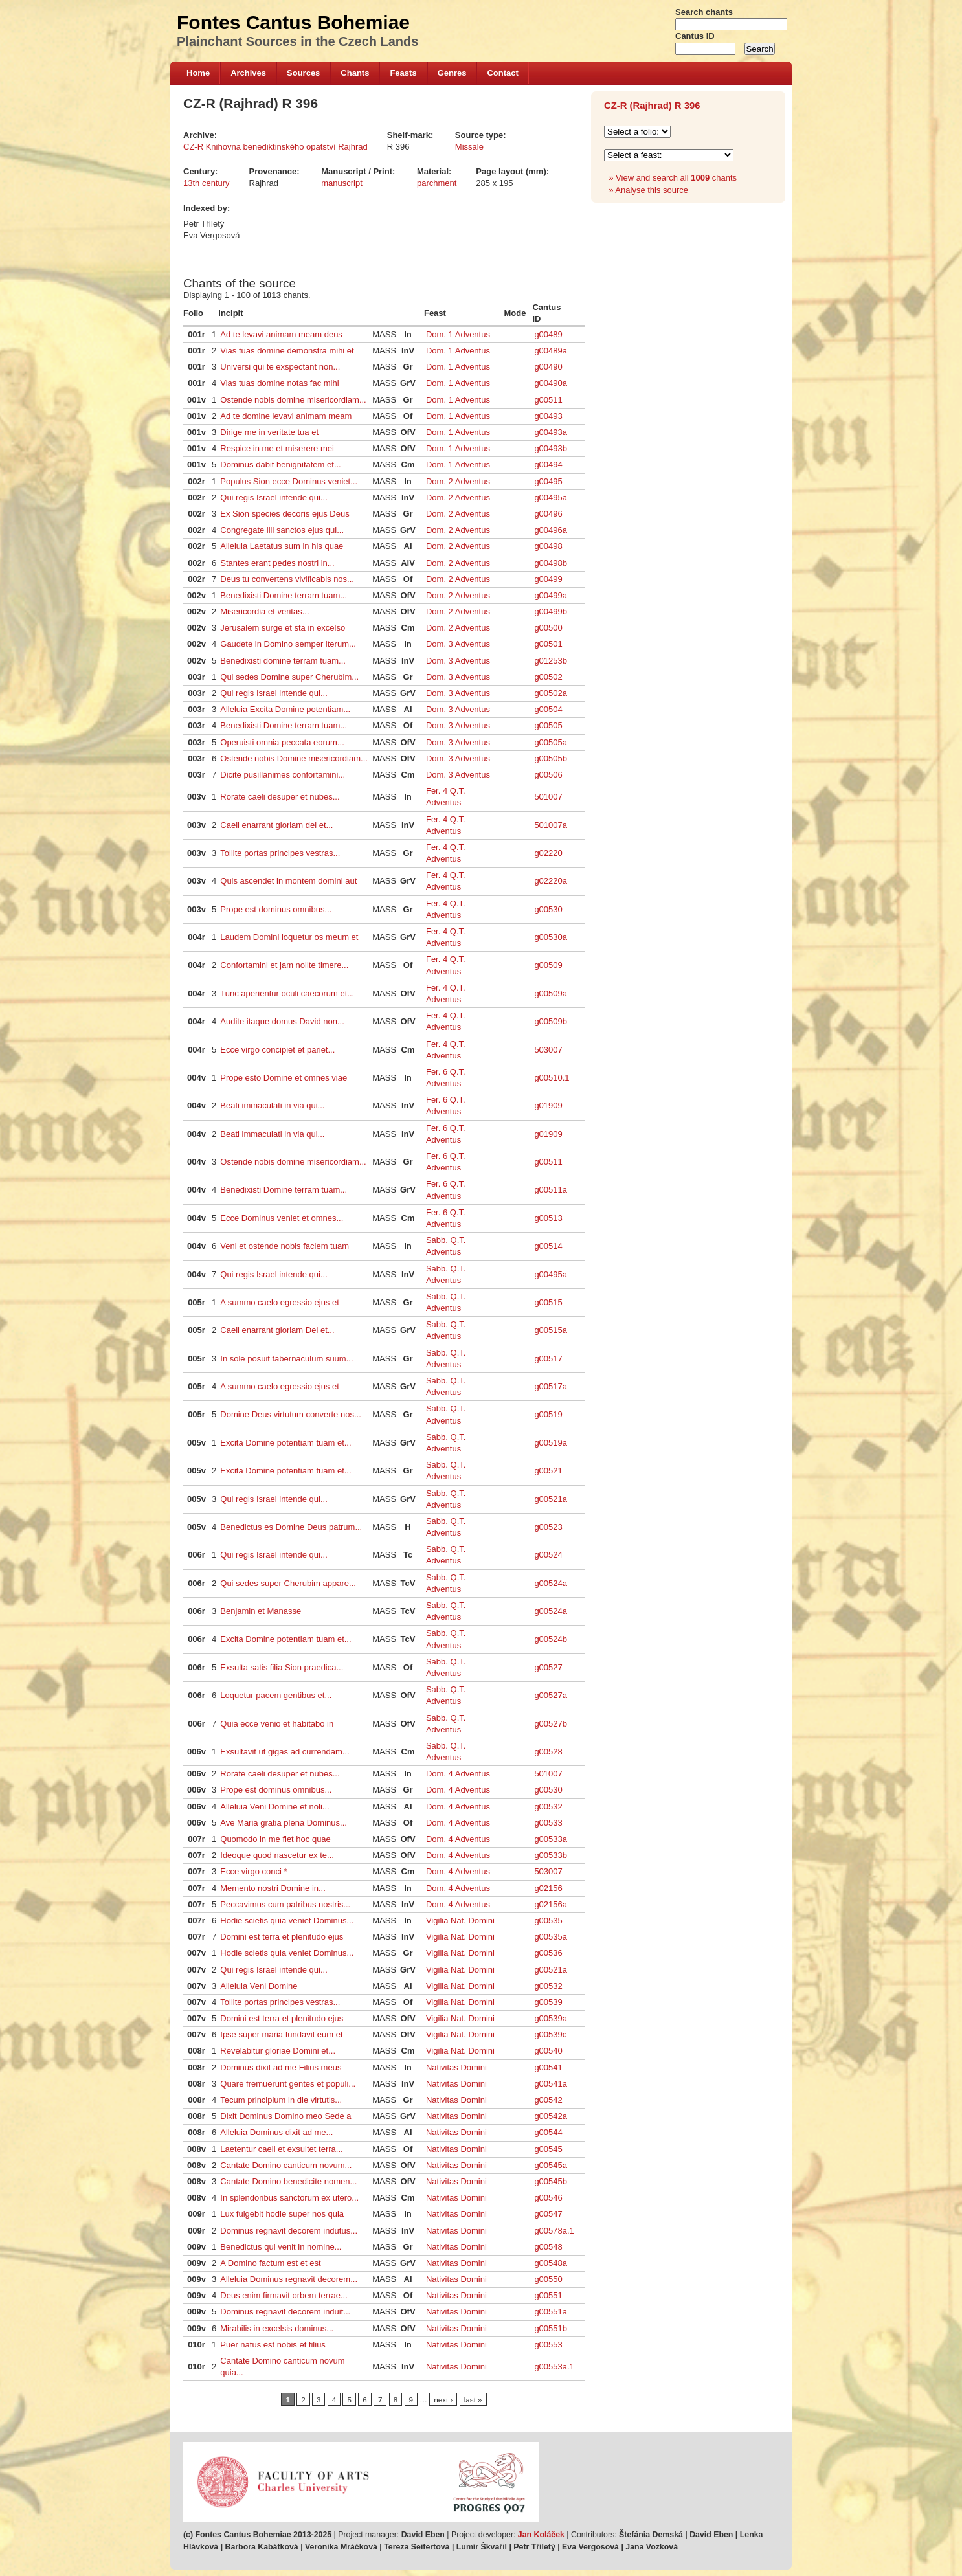  What do you see at coordinates (289, 2197) in the screenshot?
I see `In splendoribus sanctorum ex utero...` at bounding box center [289, 2197].